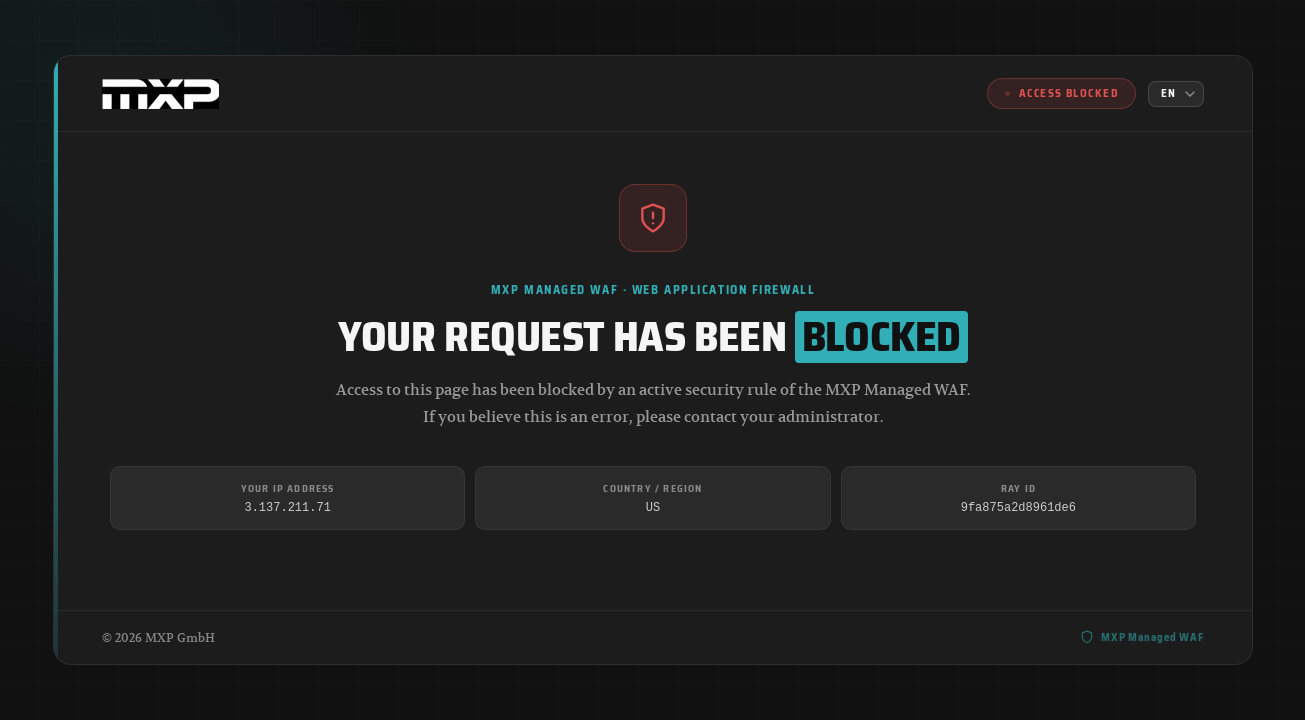 This screenshot has height=720, width=1305. What do you see at coordinates (287, 488) in the screenshot?
I see `Your IP Address` at bounding box center [287, 488].